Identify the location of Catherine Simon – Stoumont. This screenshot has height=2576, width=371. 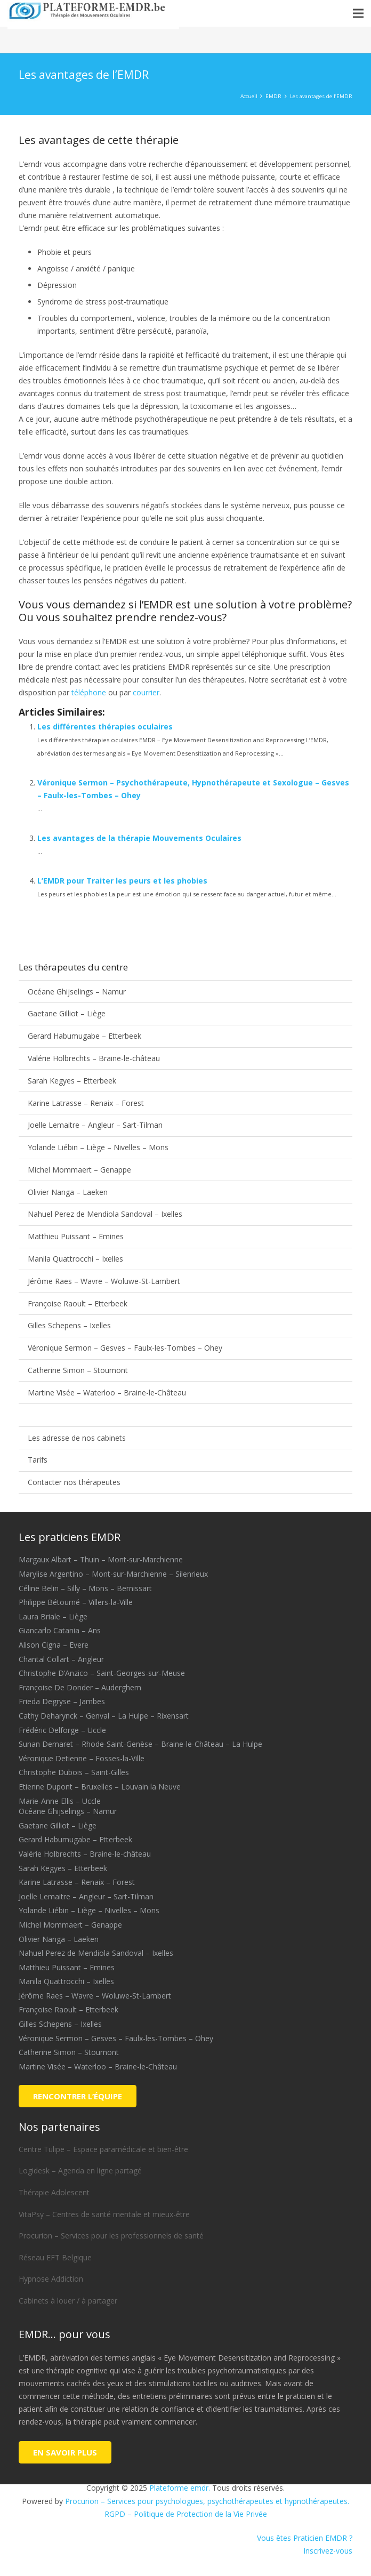
(78, 1370).